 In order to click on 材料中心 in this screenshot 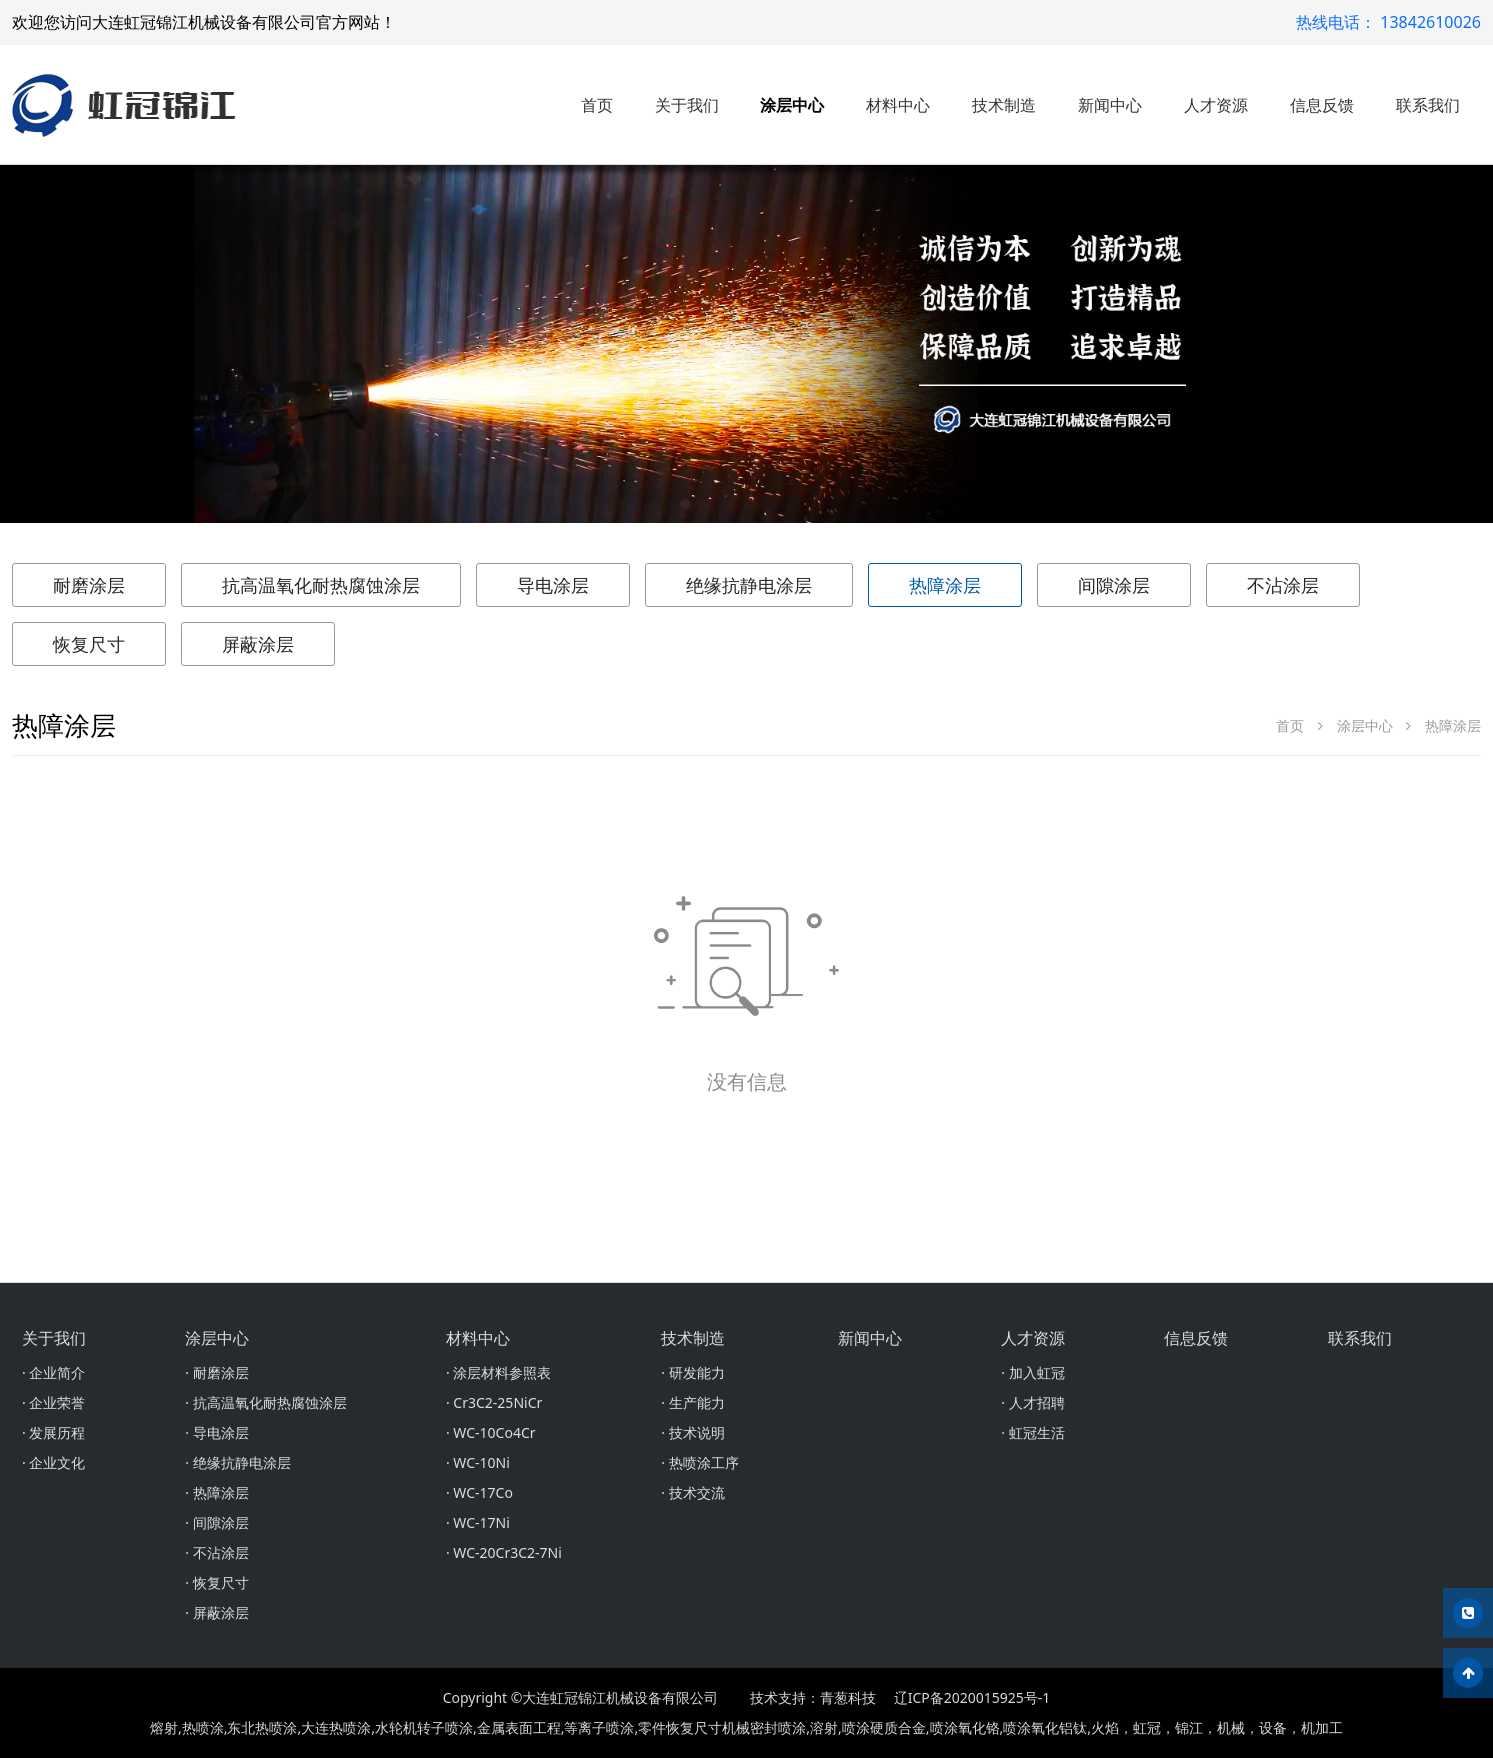, I will do `click(898, 105)`.